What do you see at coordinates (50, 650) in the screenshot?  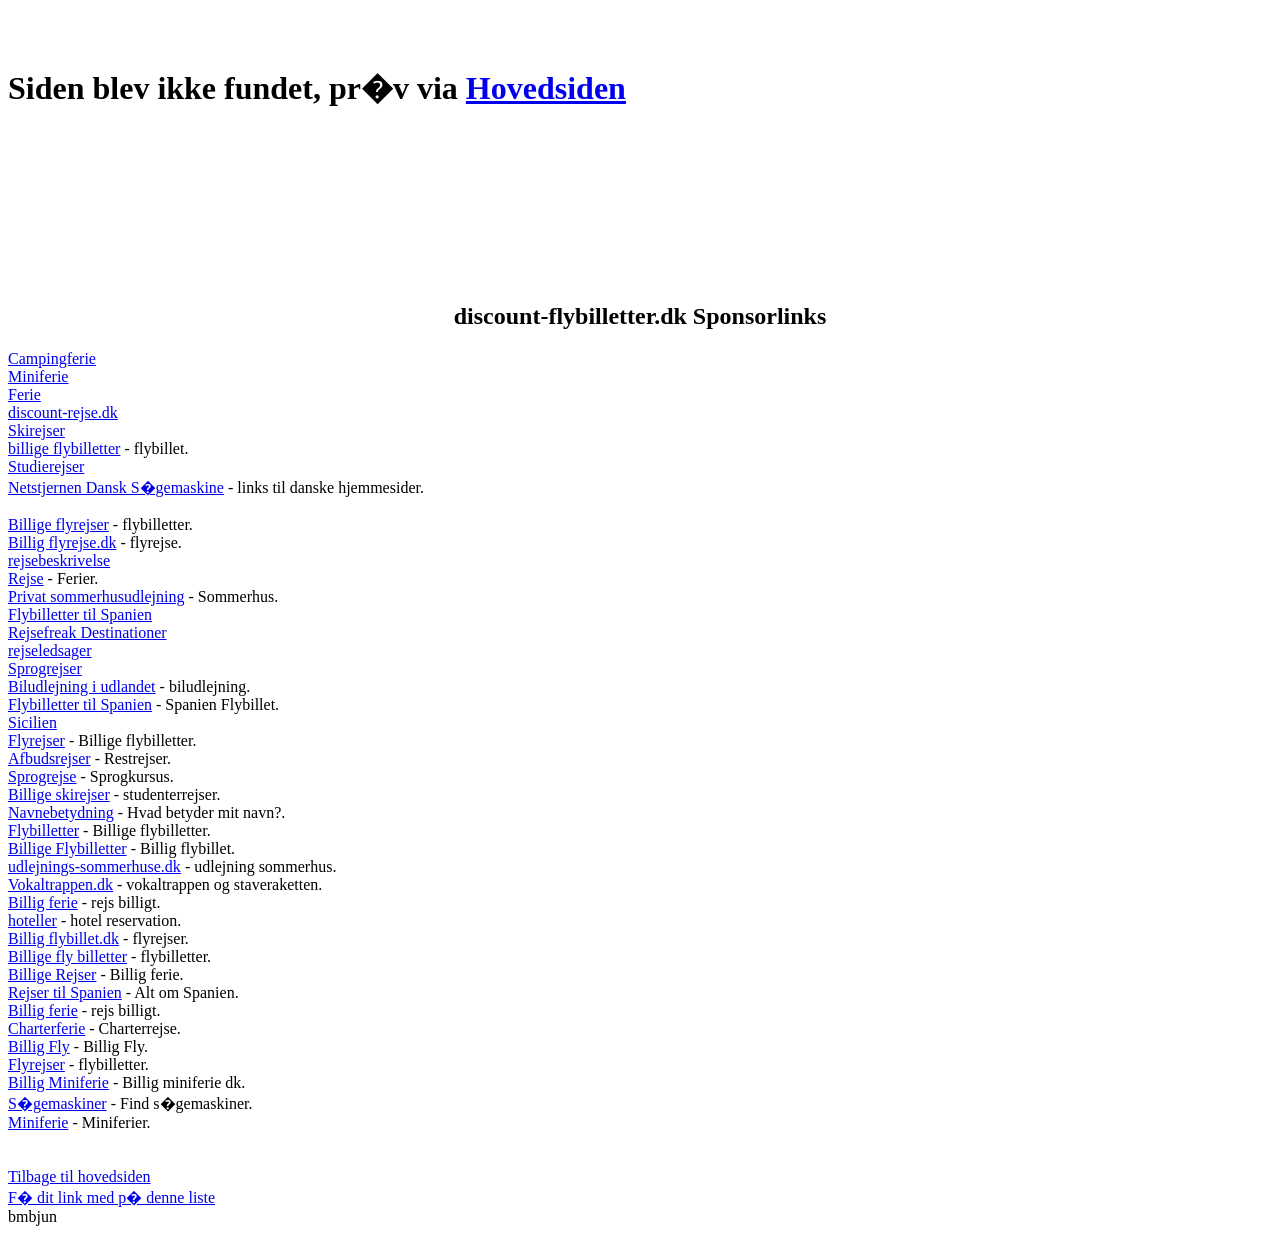 I see `rejseledsager` at bounding box center [50, 650].